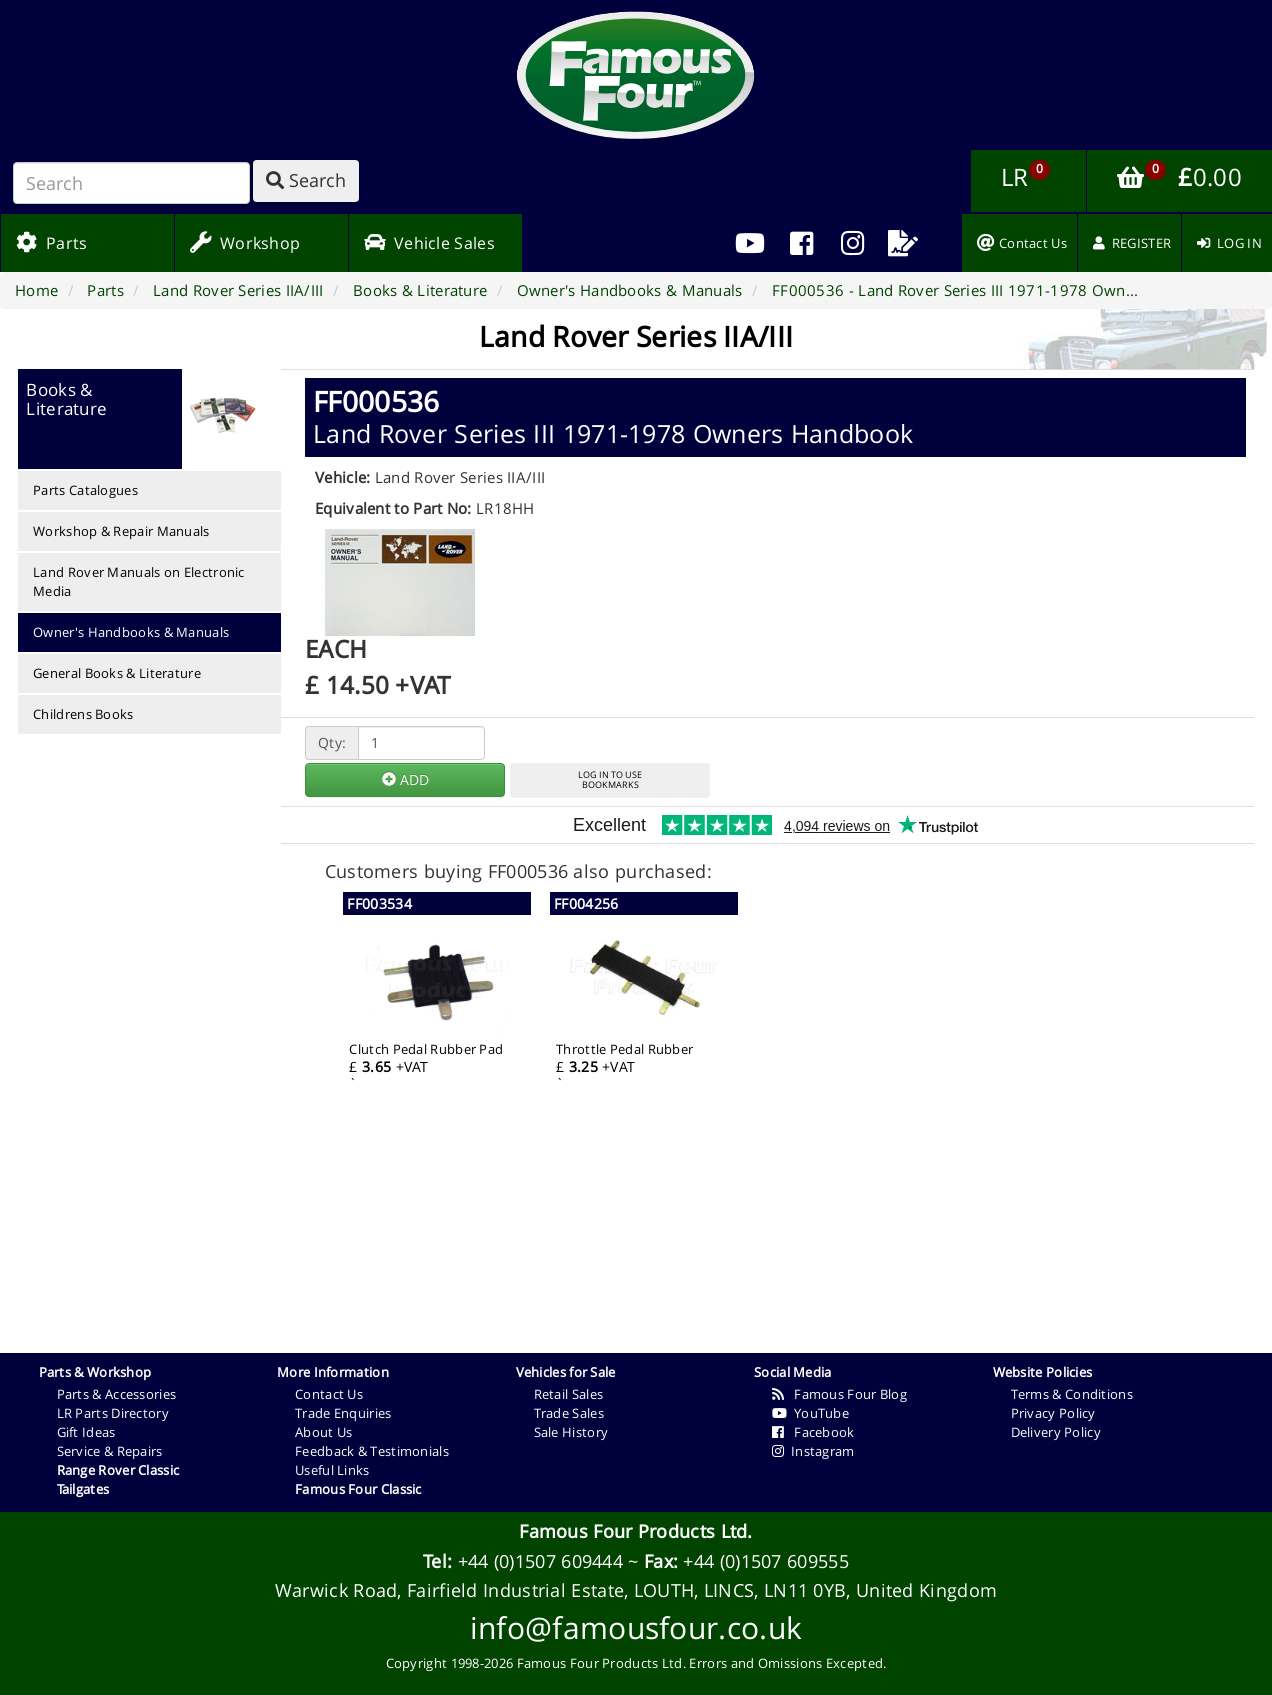  What do you see at coordinates (569, 1394) in the screenshot?
I see `Retail Sales` at bounding box center [569, 1394].